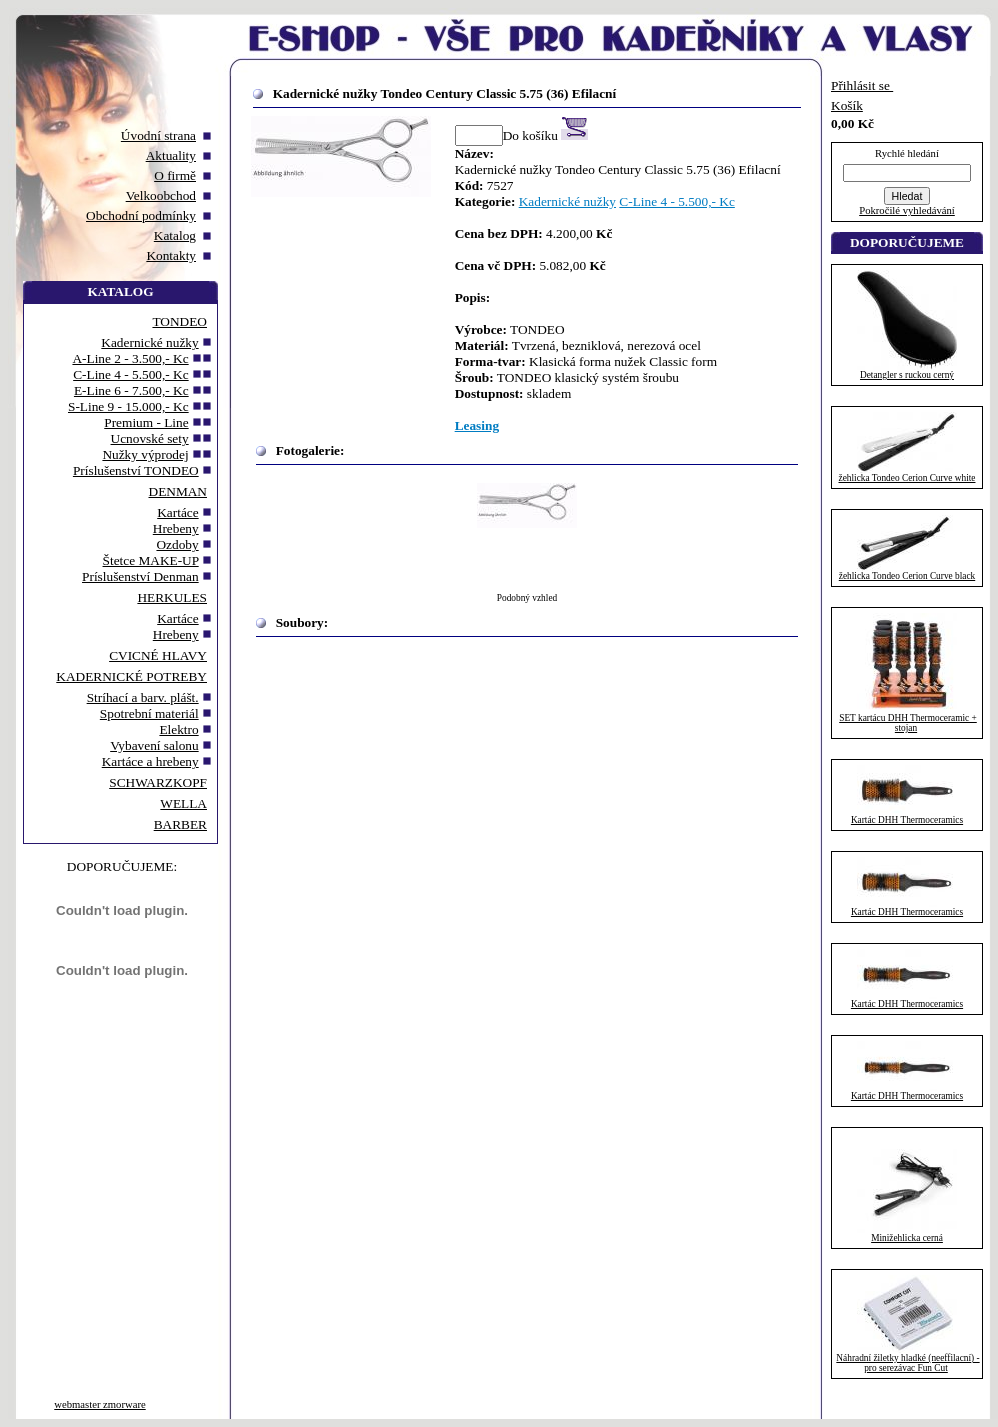 Image resolution: width=998 pixels, height=1427 pixels. I want to click on Minižehlicka cerná, so click(907, 1238).